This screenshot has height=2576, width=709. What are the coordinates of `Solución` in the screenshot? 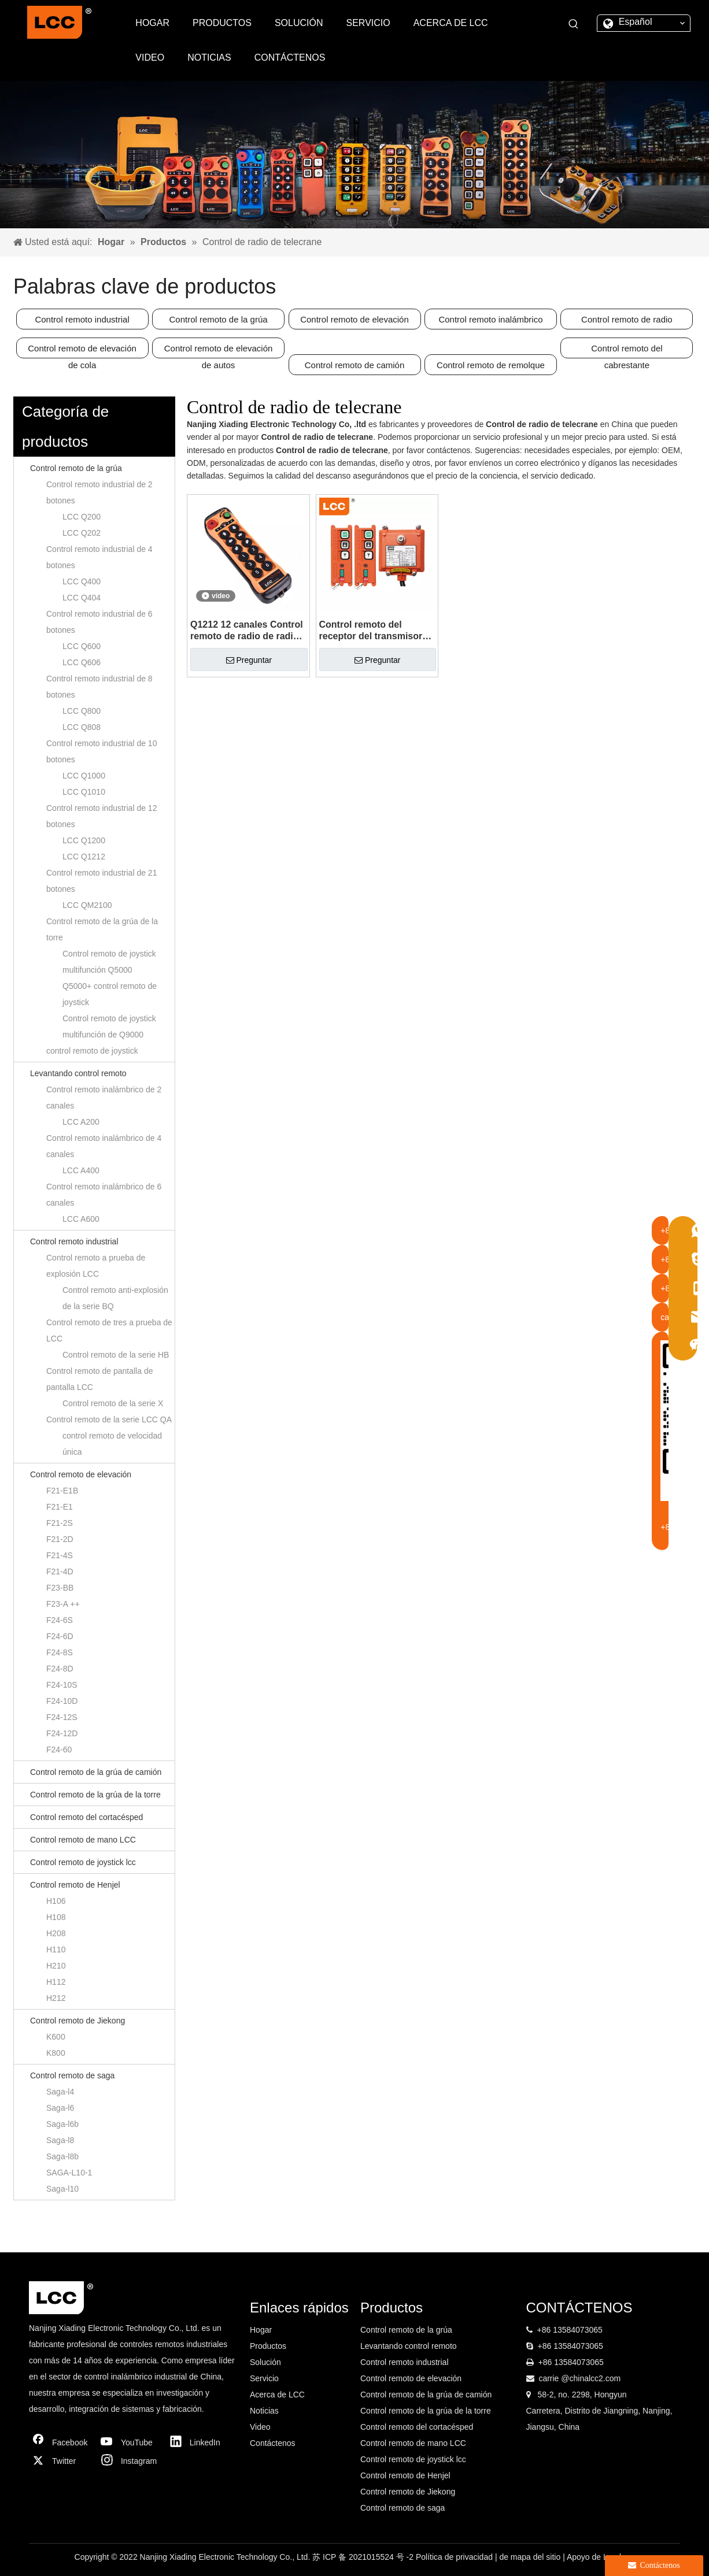 It's located at (265, 2362).